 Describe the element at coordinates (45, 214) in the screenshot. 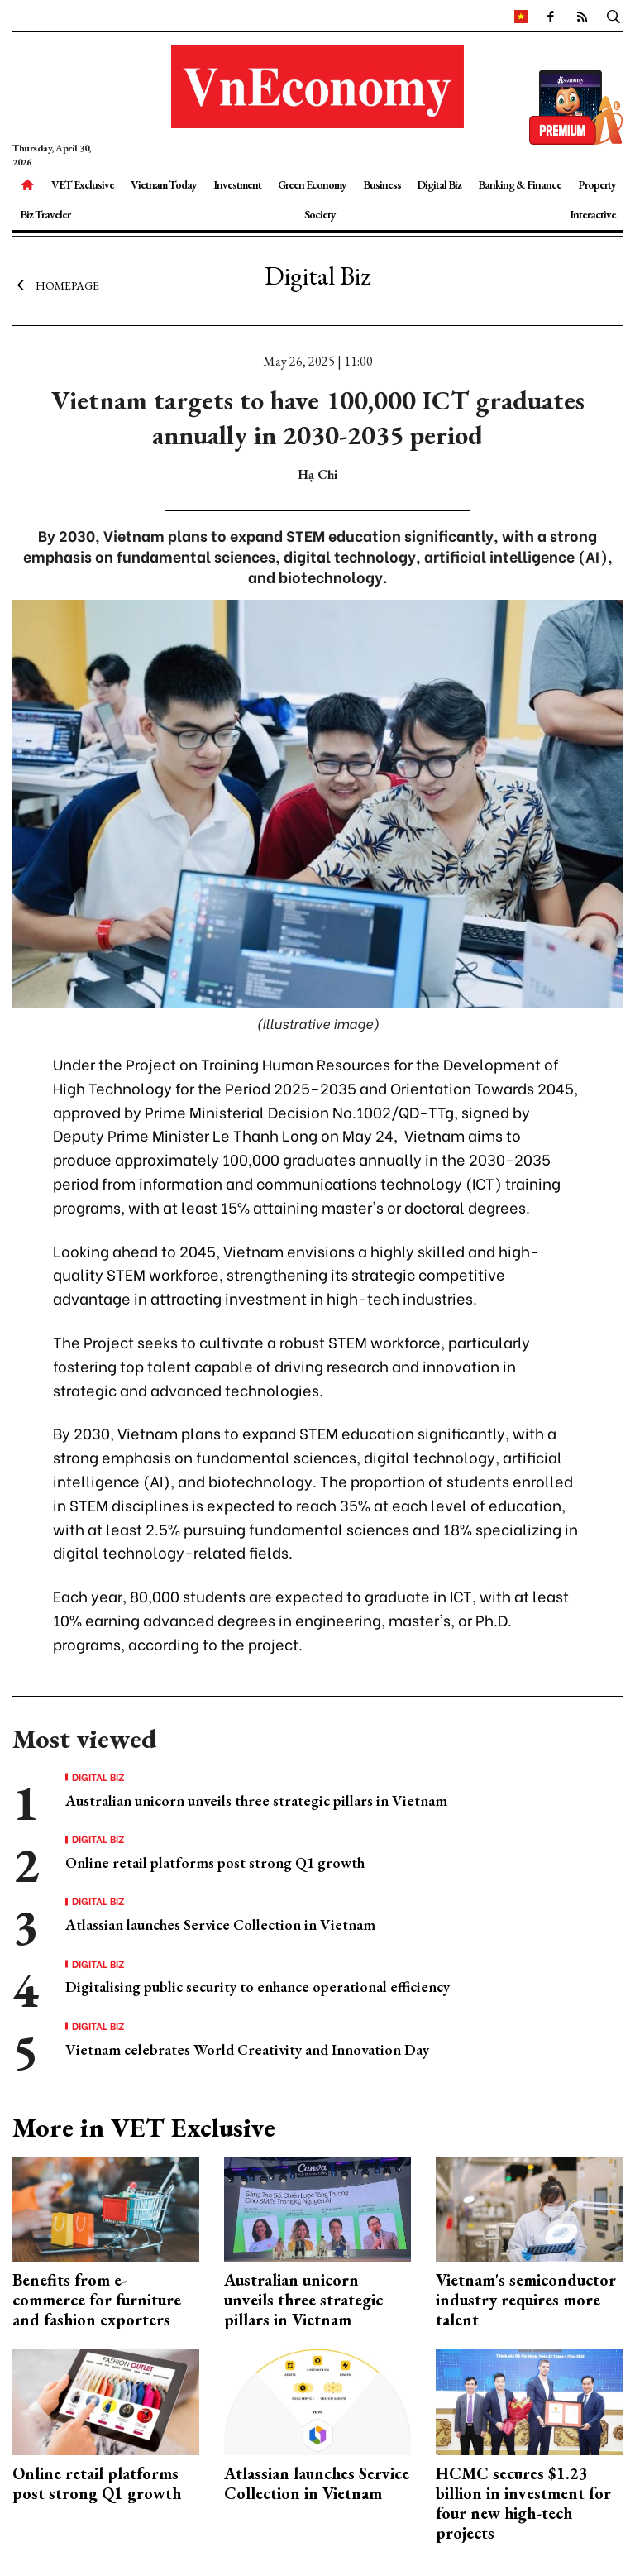

I see `Biz Traveler` at that location.